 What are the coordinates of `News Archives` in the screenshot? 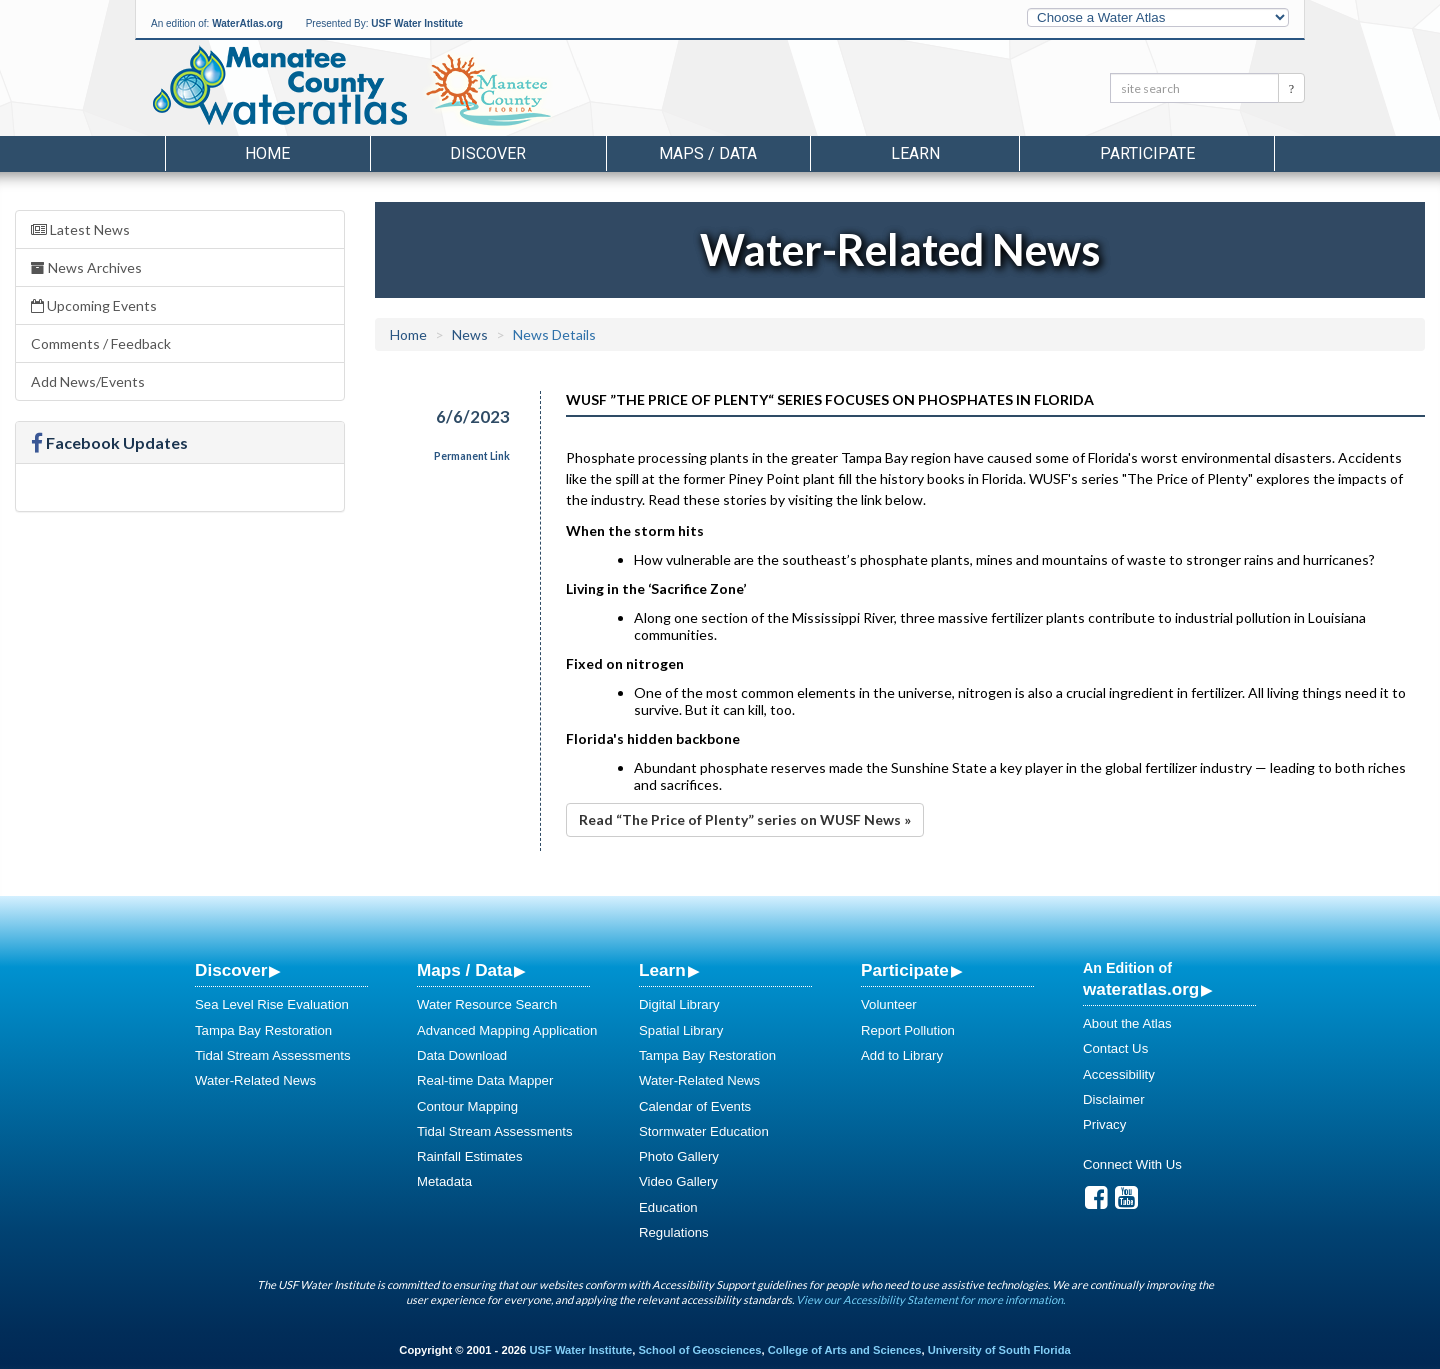 It's located at (86, 267).